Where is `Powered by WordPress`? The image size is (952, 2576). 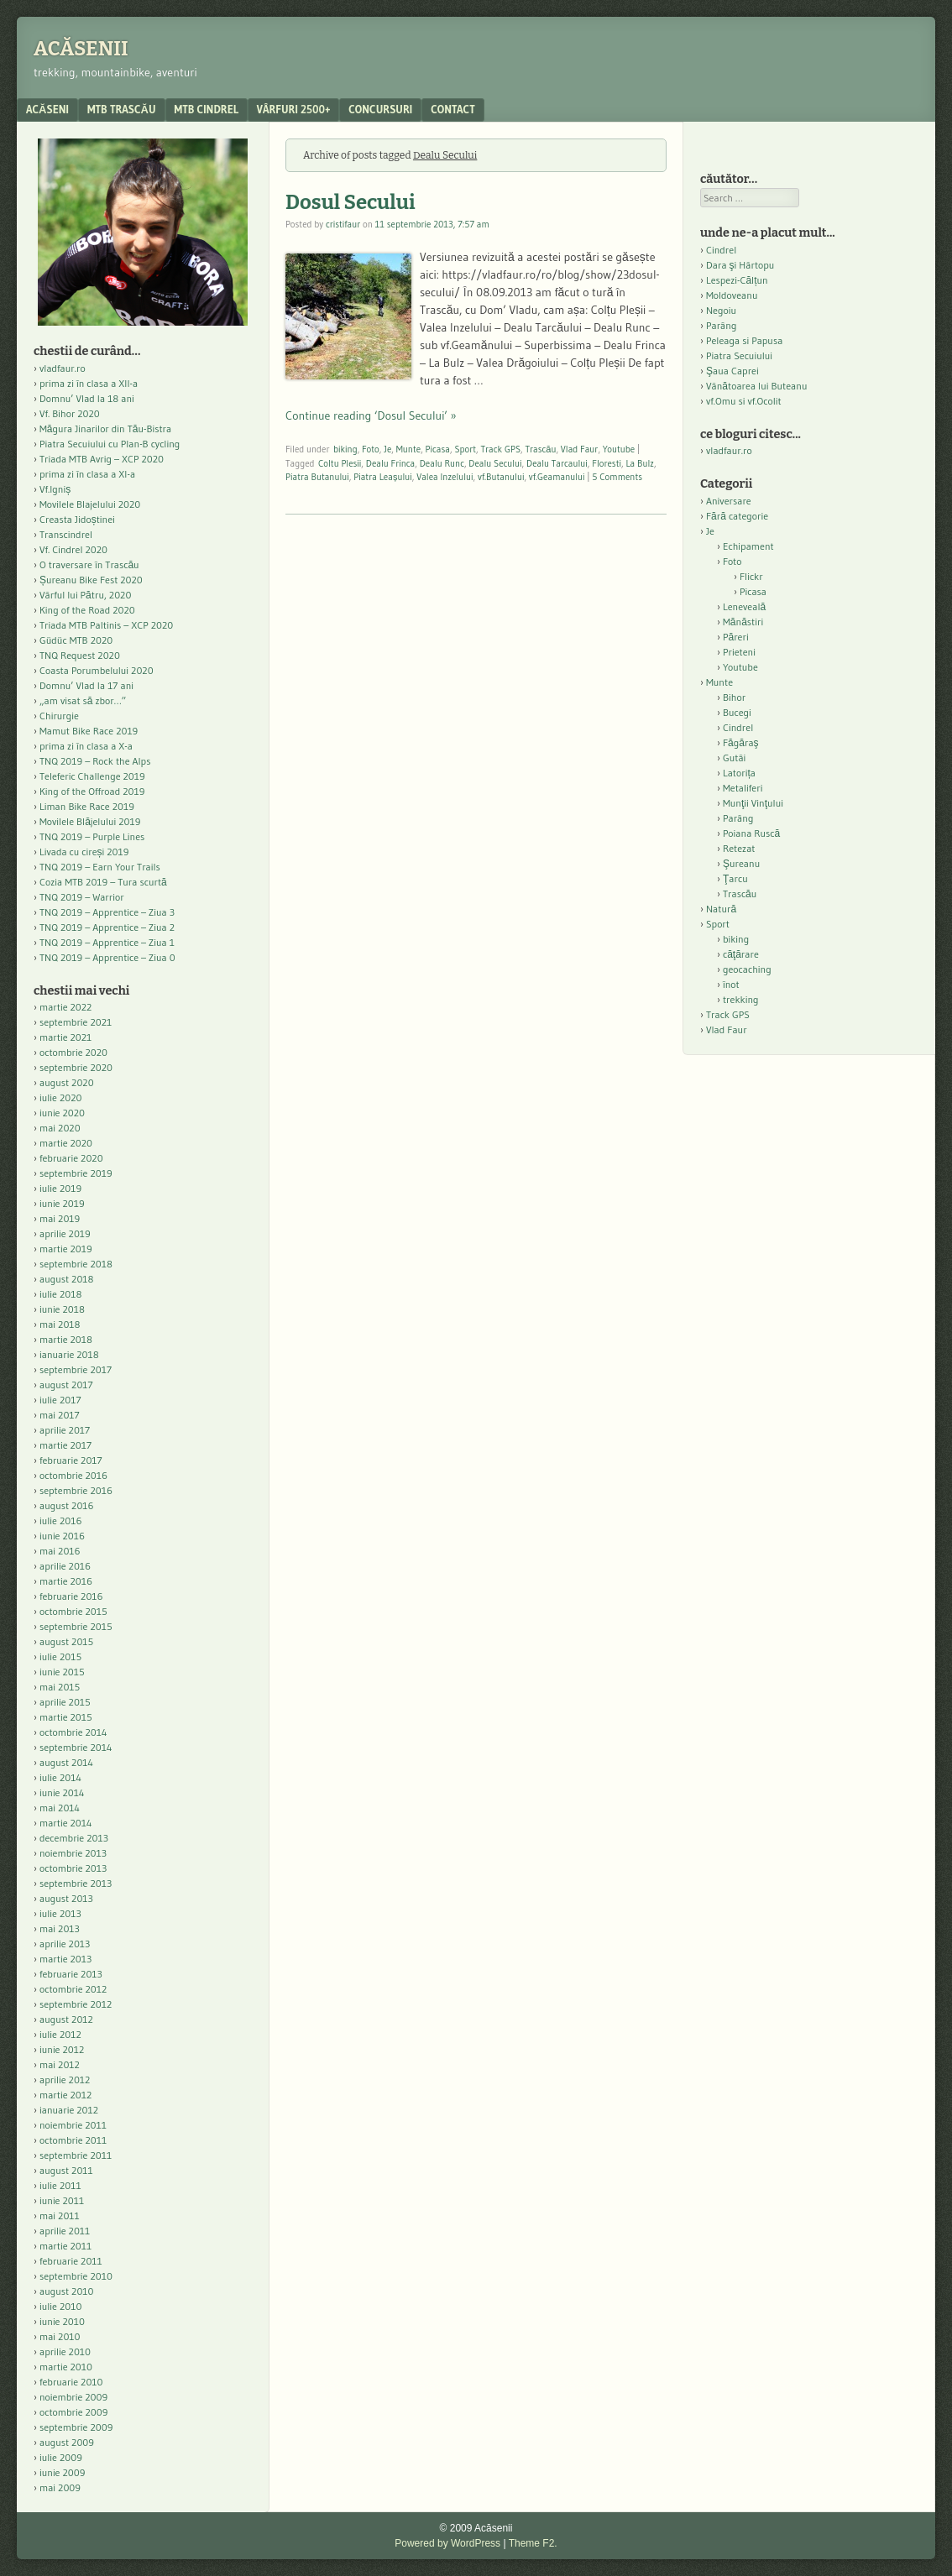 Powered by WordPress is located at coordinates (447, 2543).